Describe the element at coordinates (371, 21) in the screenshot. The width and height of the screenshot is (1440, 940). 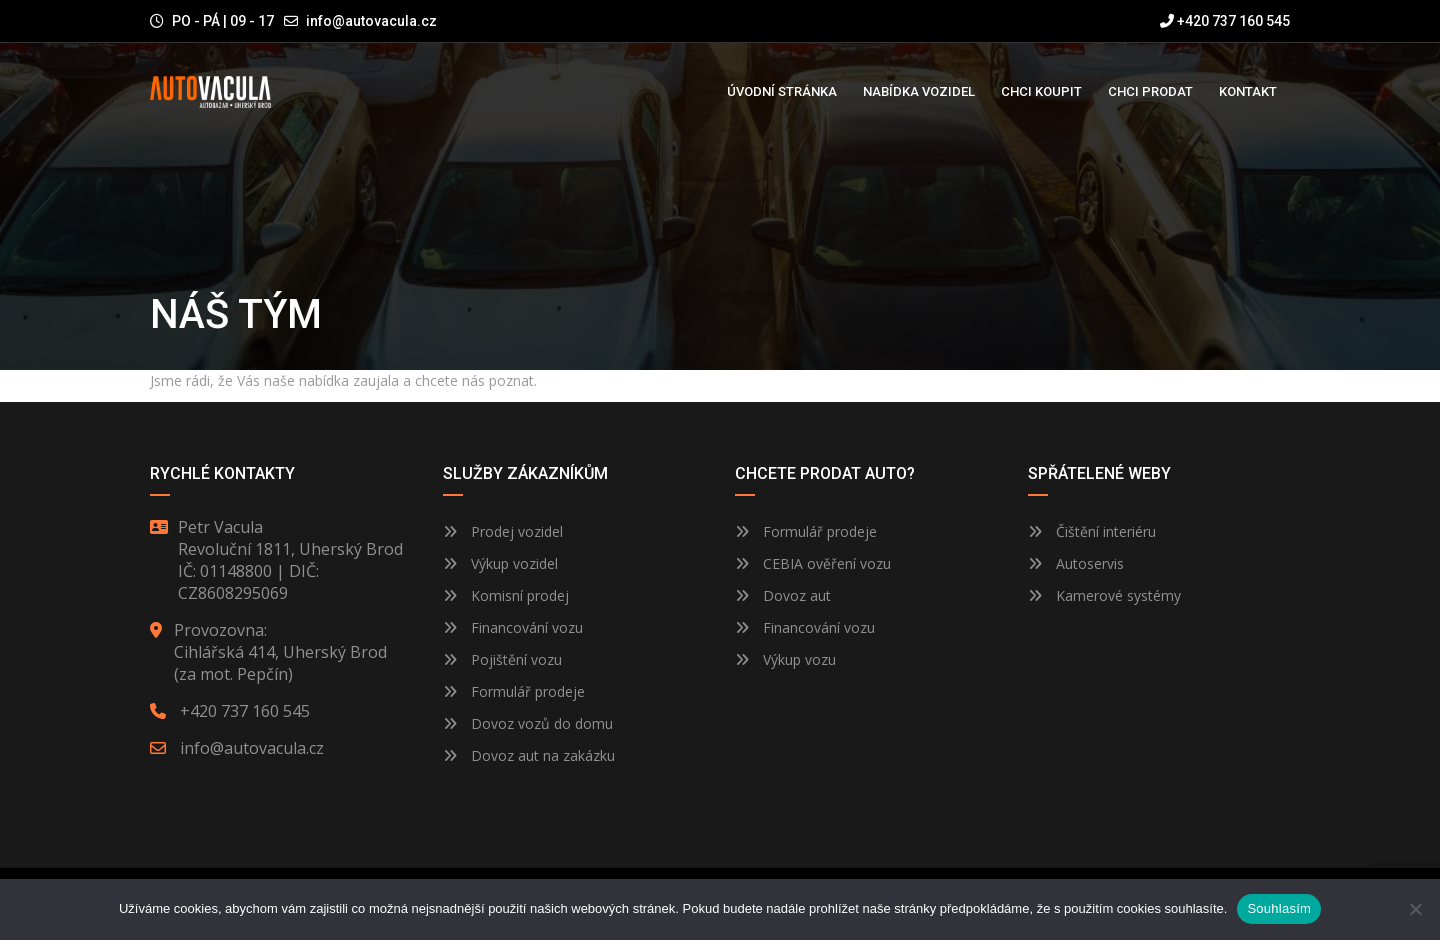
I see `info@autovacula.cz` at that location.